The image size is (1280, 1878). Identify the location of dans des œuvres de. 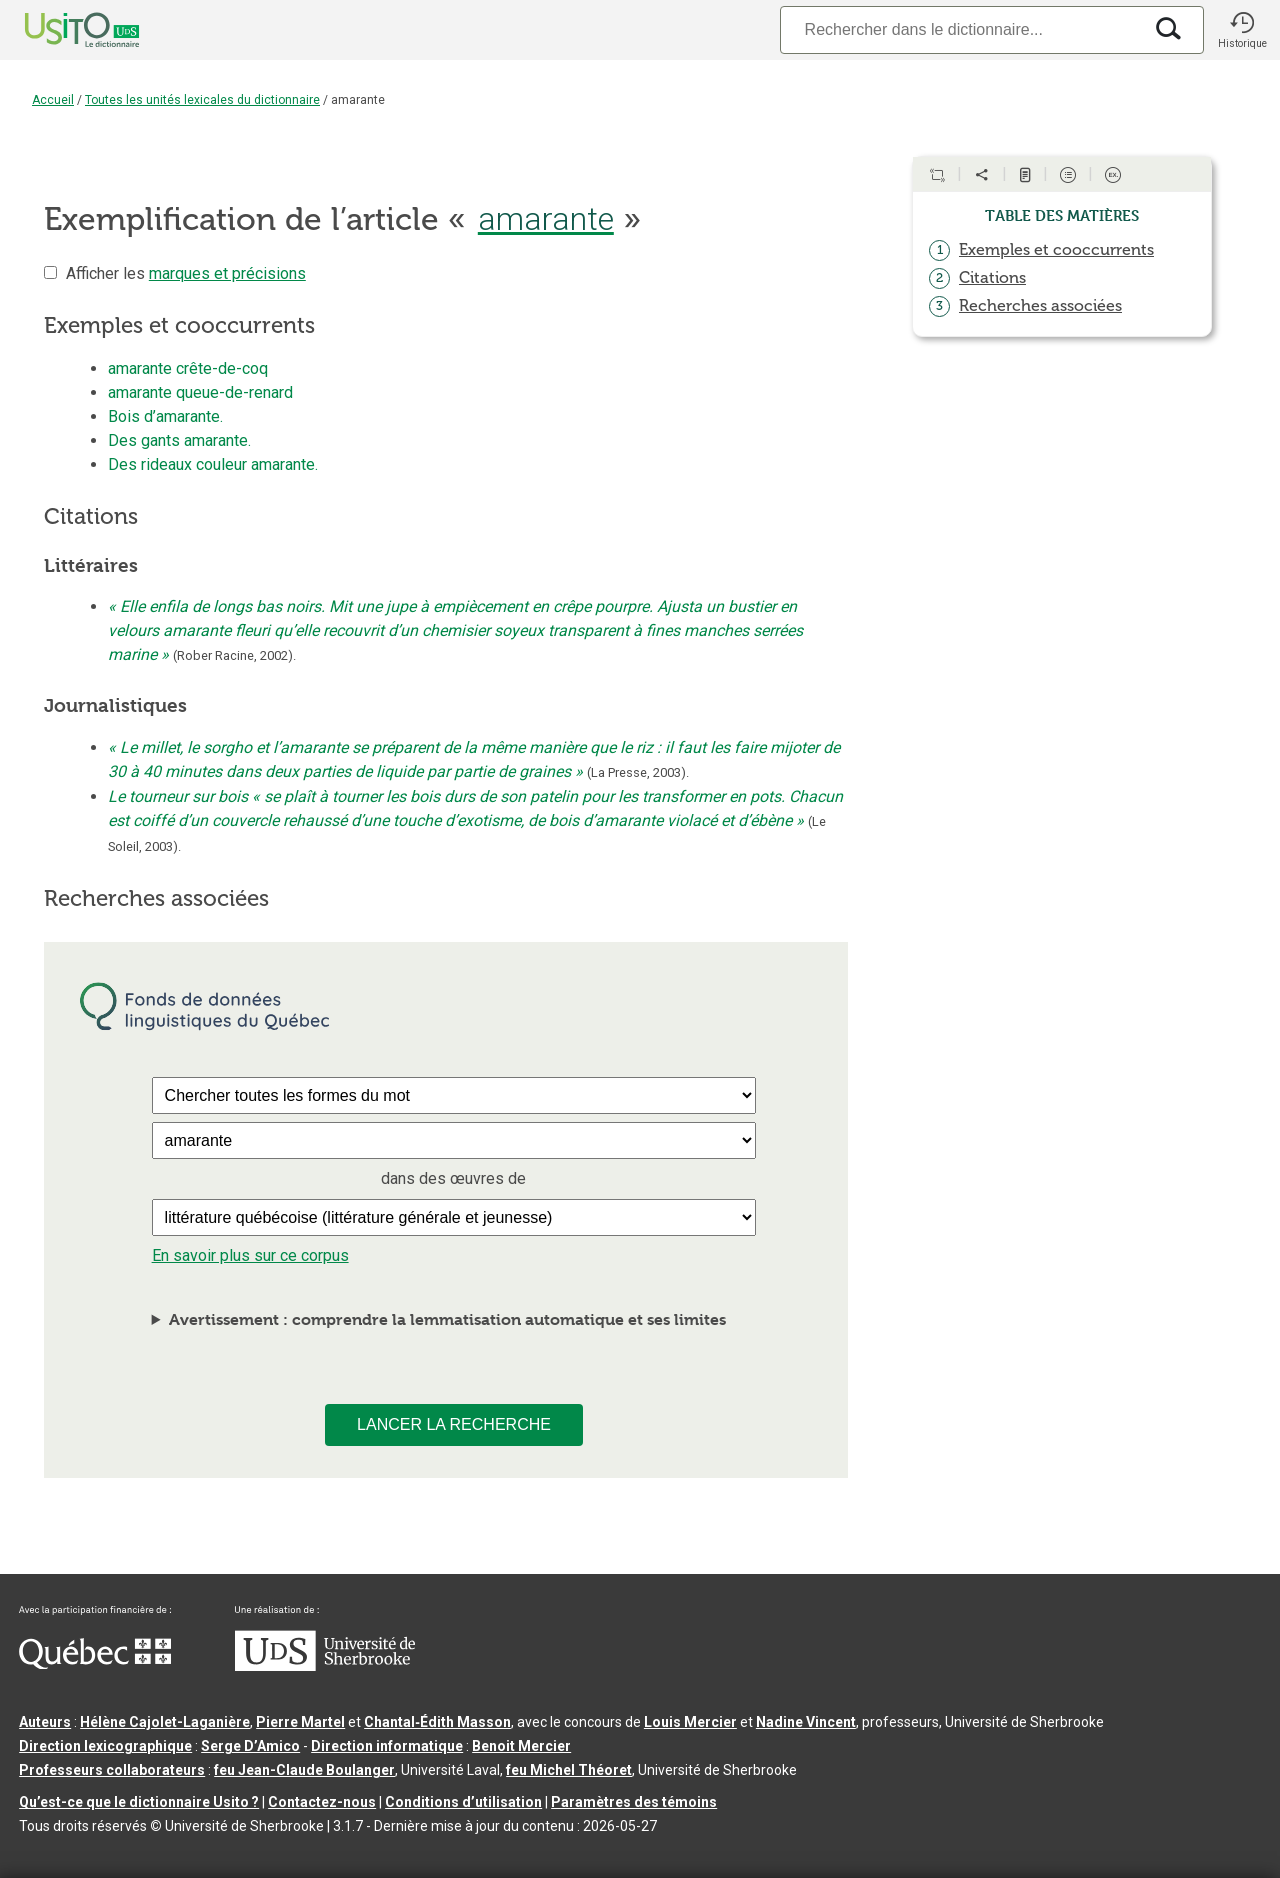
(453, 1178).